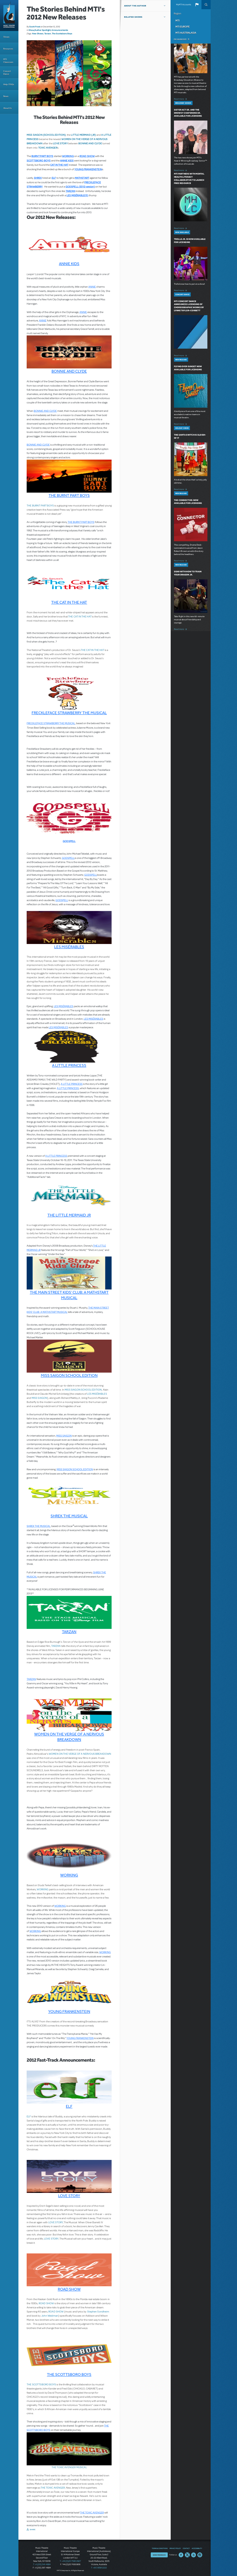  I want to click on Help / FAQs, so click(8, 84).